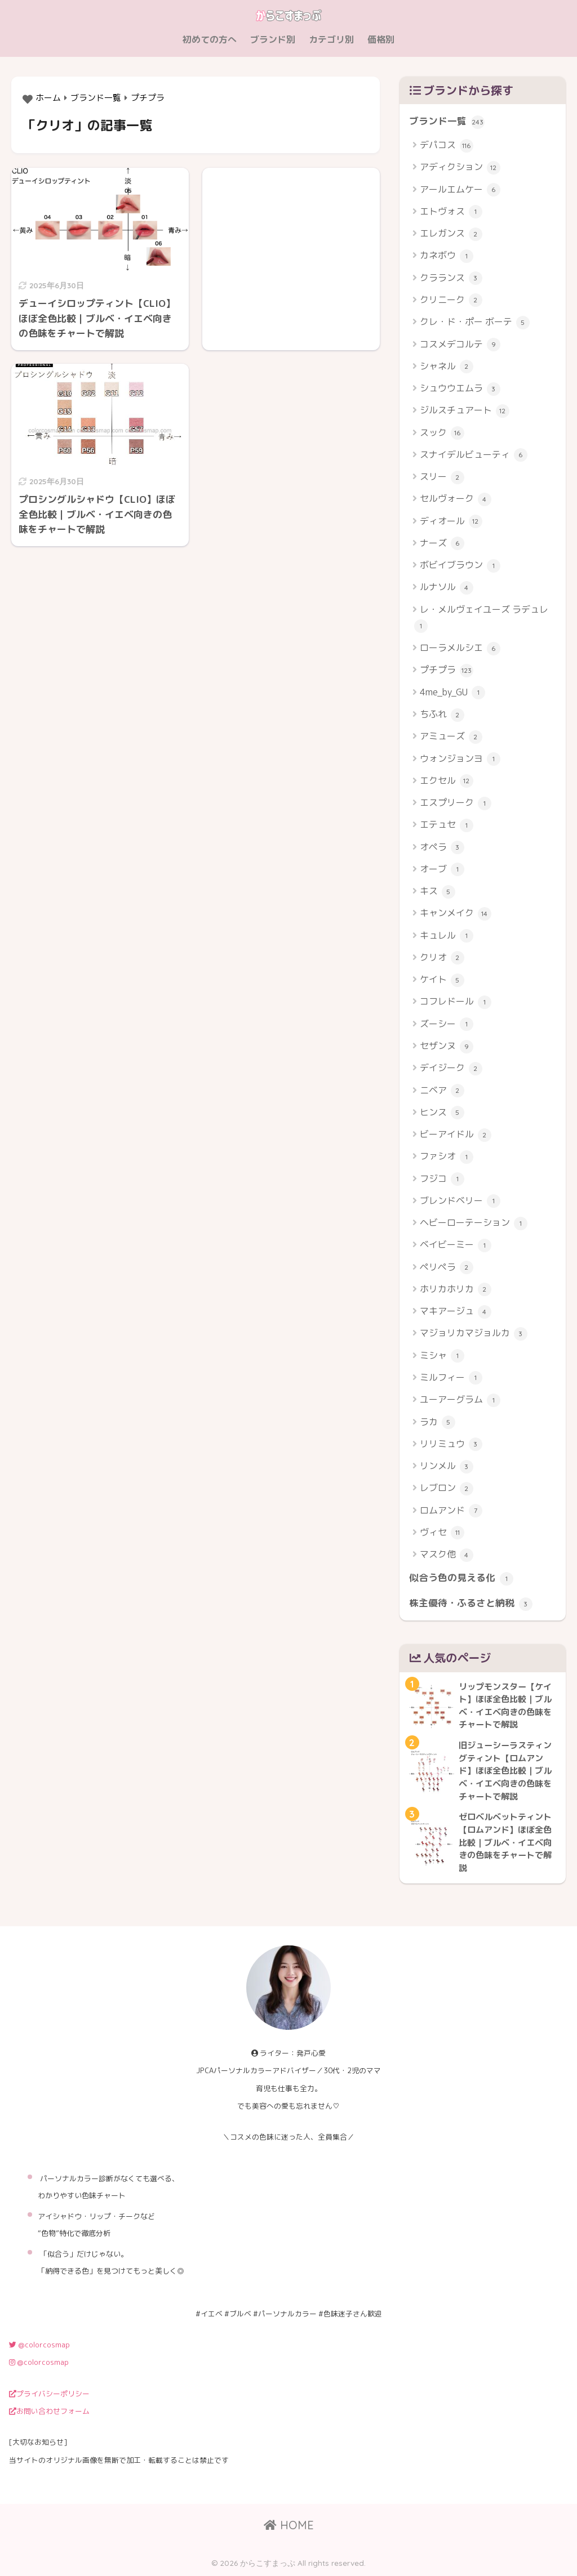 The height and width of the screenshot is (2576, 577). Describe the element at coordinates (442, 477) in the screenshot. I see `スリー` at that location.